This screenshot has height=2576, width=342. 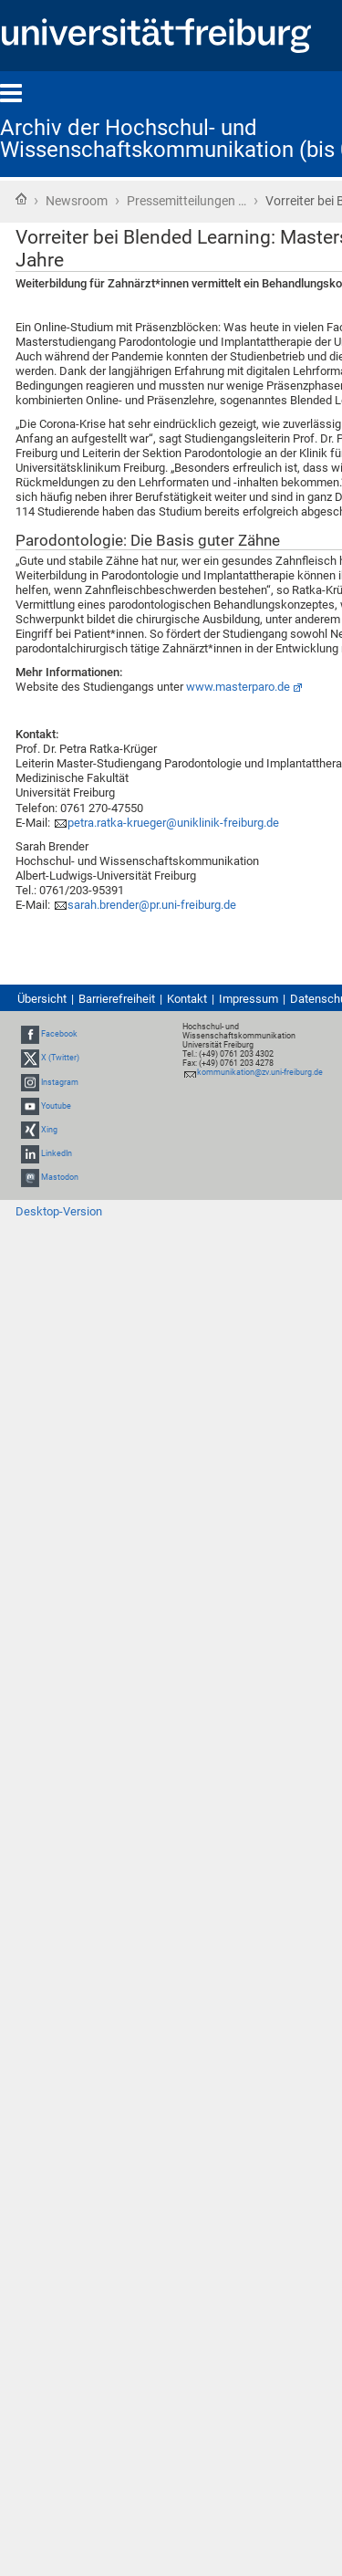 I want to click on Facebook, so click(x=59, y=1033).